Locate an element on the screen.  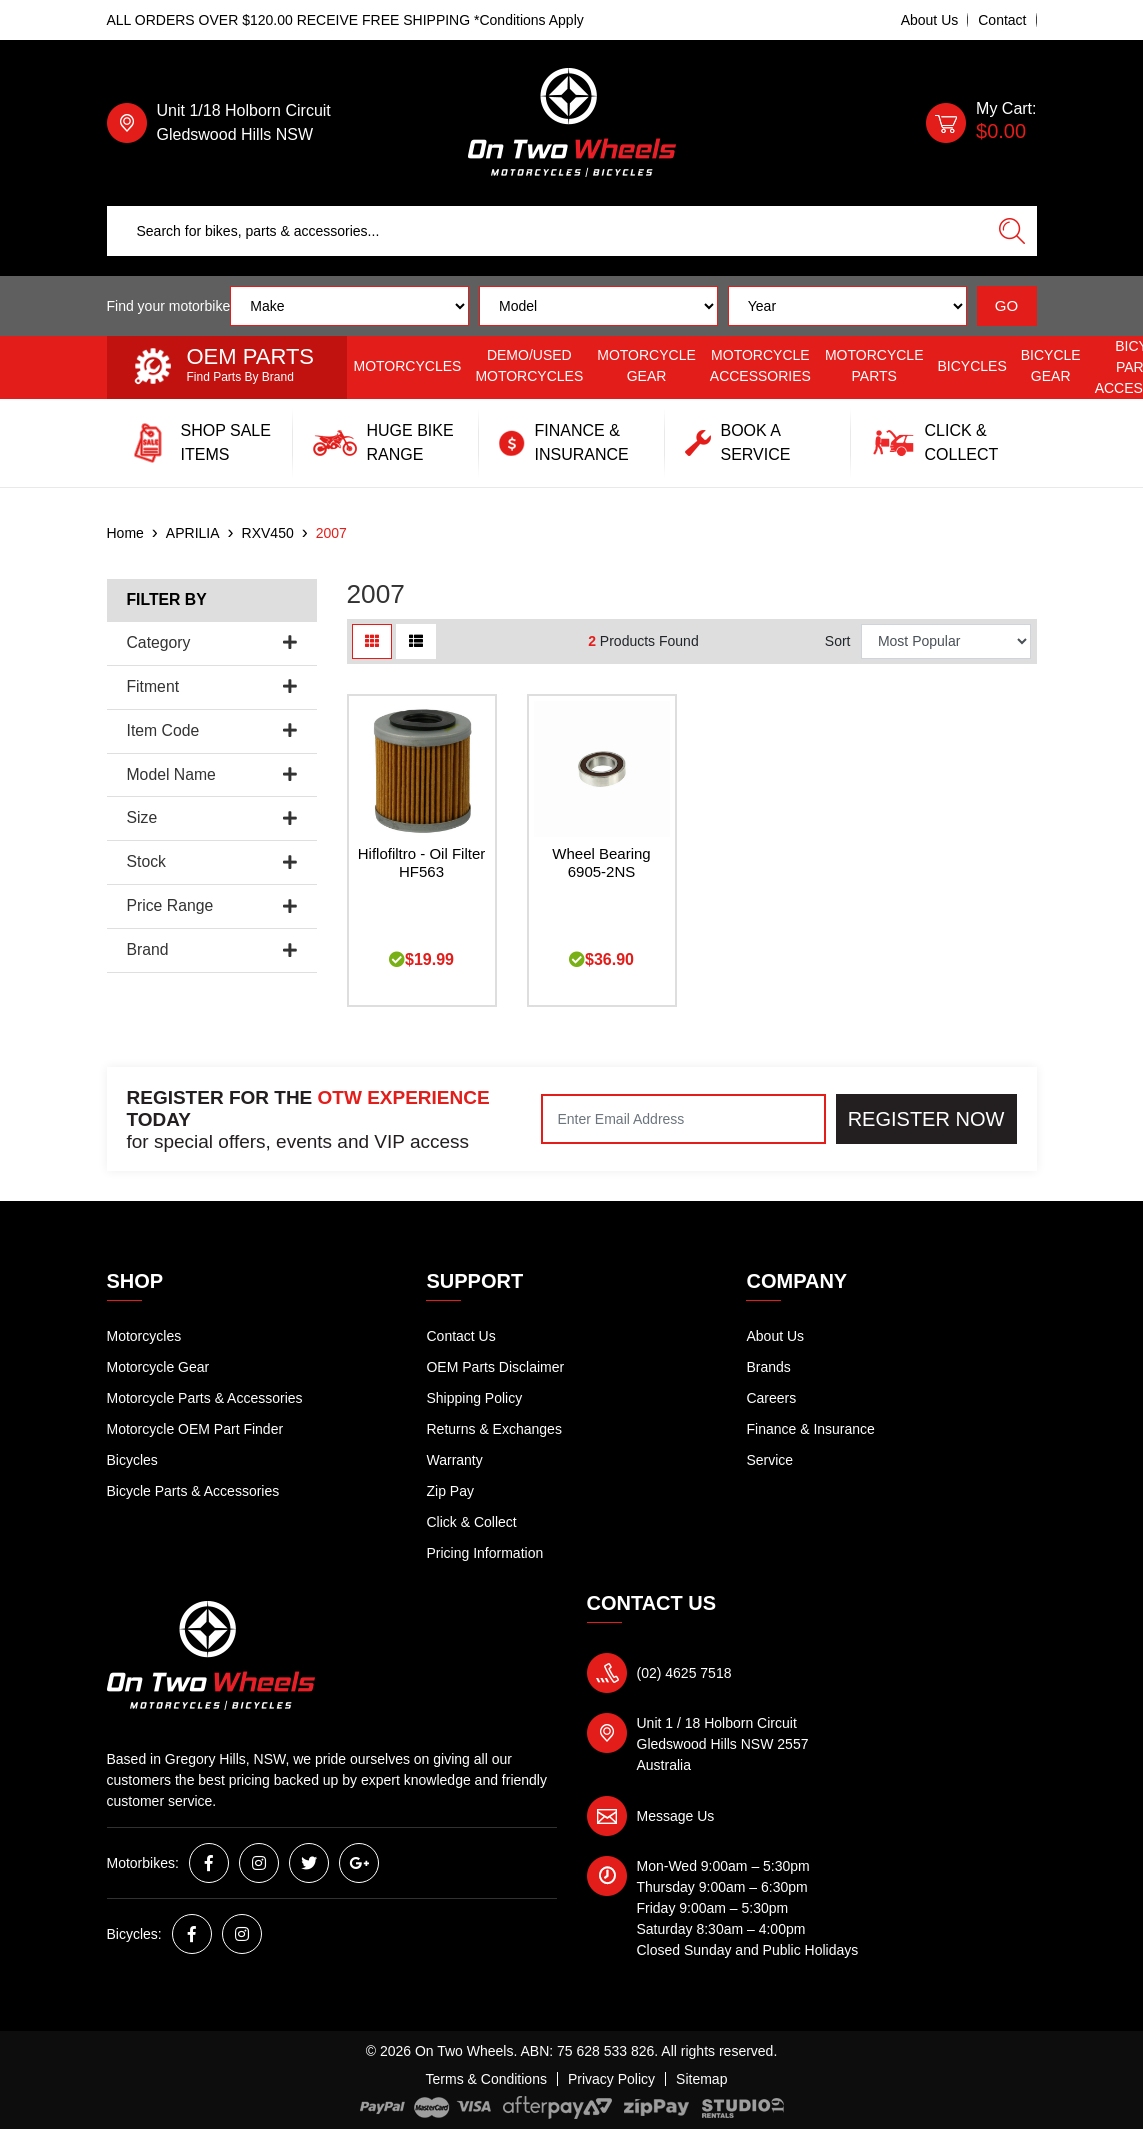
[Email Address] is located at coordinates (683, 1119).